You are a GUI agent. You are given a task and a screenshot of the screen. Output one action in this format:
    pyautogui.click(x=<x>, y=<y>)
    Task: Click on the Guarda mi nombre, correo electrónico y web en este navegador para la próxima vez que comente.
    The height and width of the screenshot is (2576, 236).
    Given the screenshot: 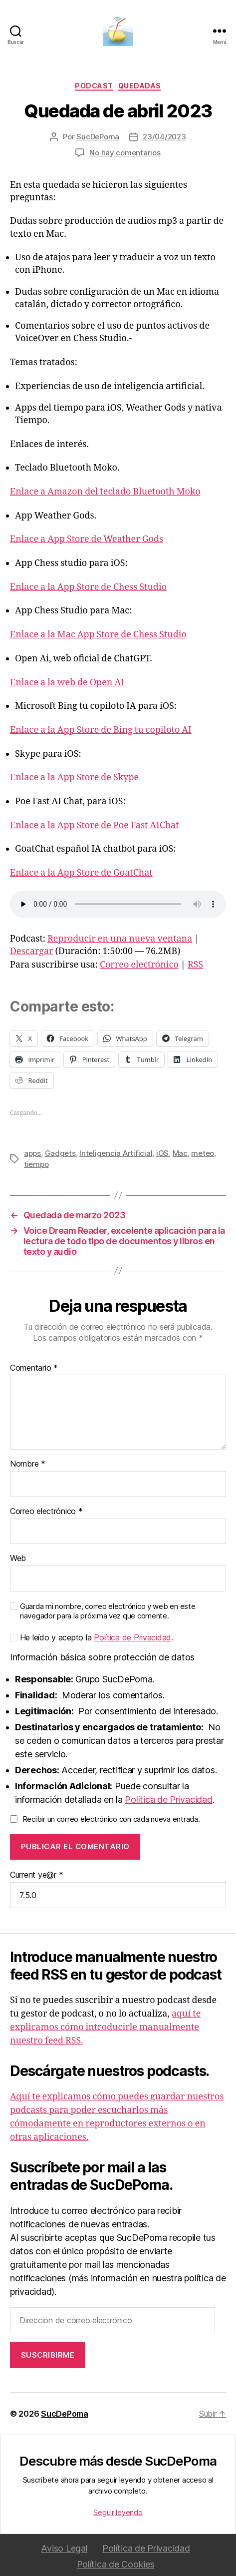 What is the action you would take?
    pyautogui.click(x=108, y=1611)
    